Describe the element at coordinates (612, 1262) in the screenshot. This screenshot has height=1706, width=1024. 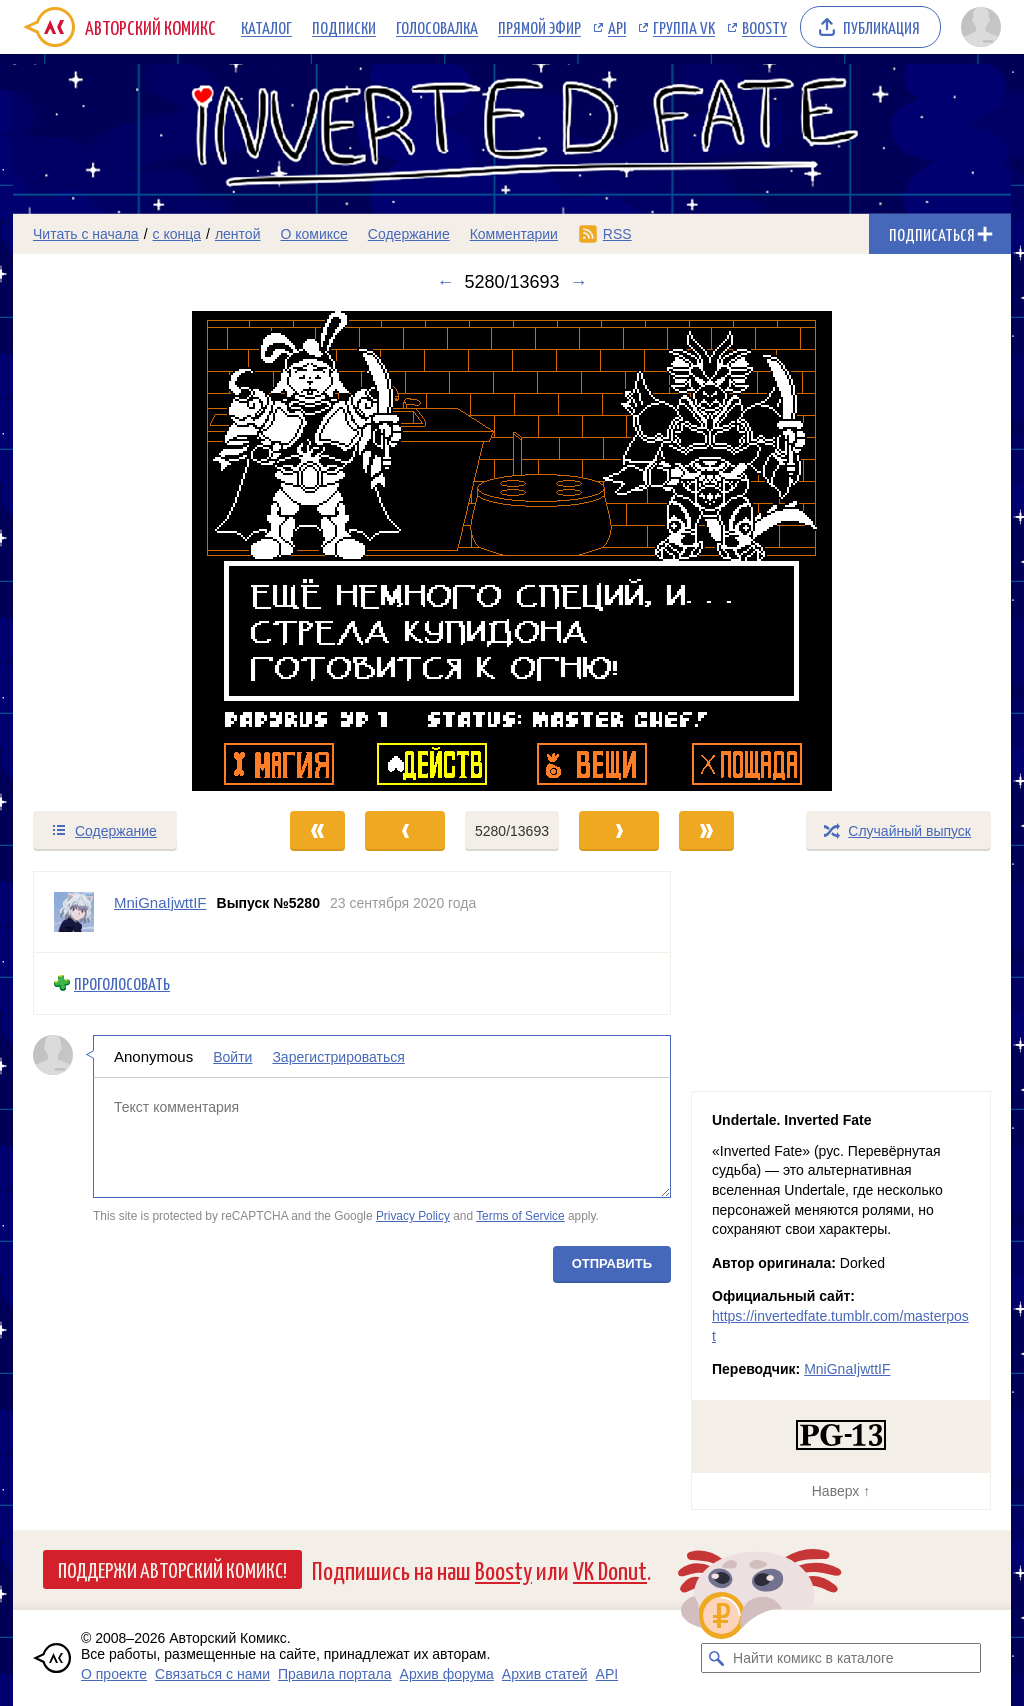
I see `Отправить` at that location.